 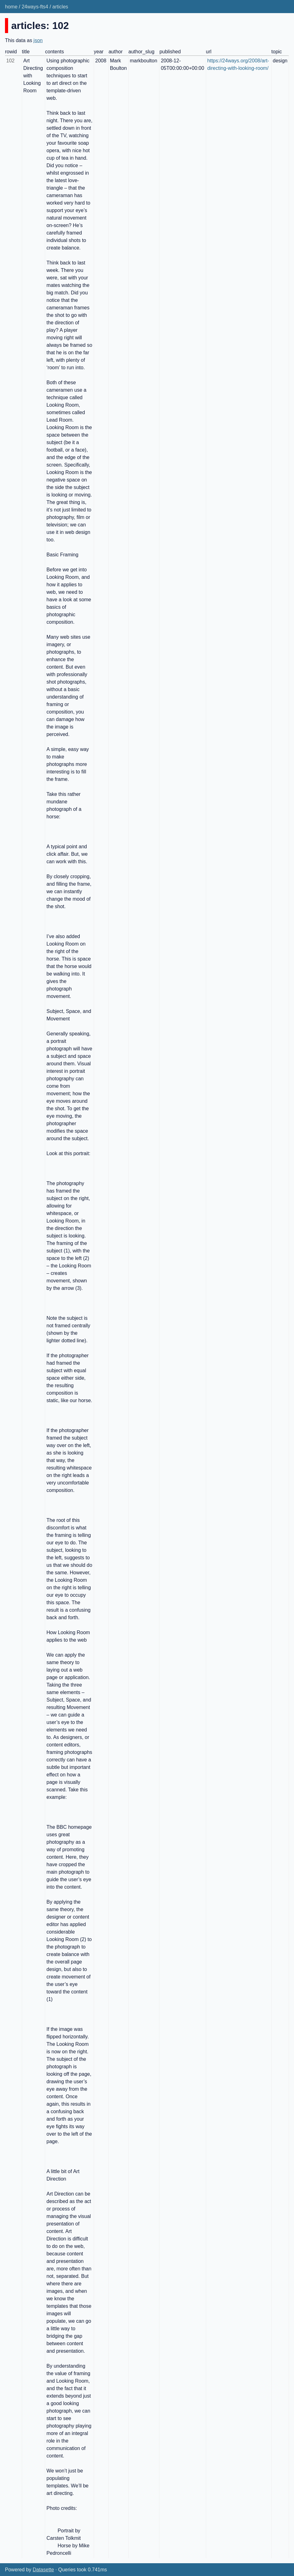 I want to click on home, so click(x=11, y=6).